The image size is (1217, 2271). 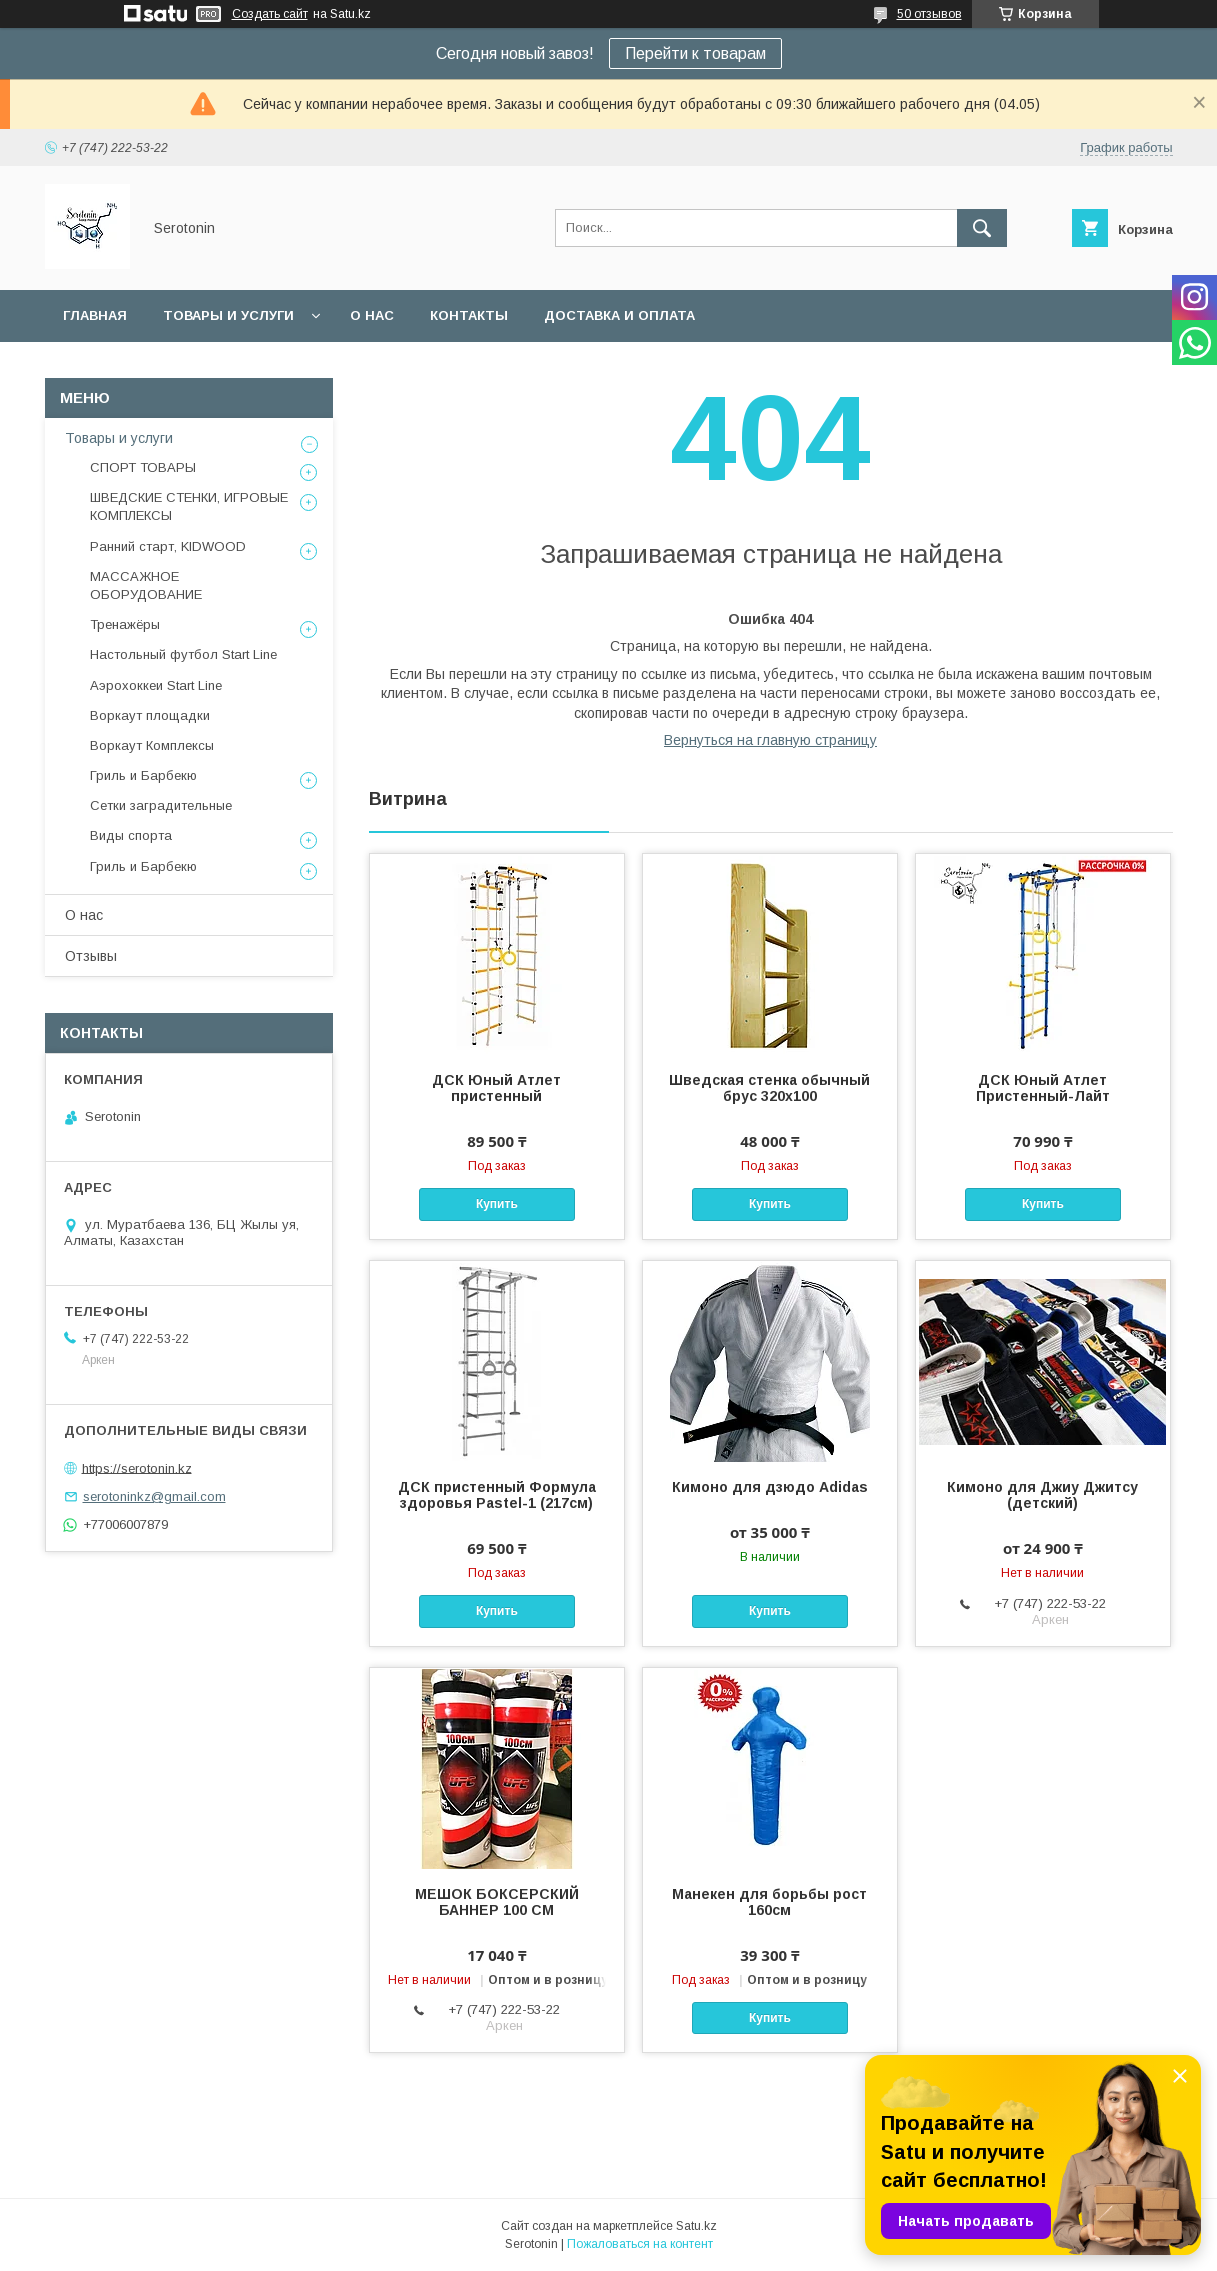 I want to click on ШВЕДСКИЕ СТЕНКИ, ИГРОВЫЕ КОМПЛЕКСЫ, so click(x=189, y=506).